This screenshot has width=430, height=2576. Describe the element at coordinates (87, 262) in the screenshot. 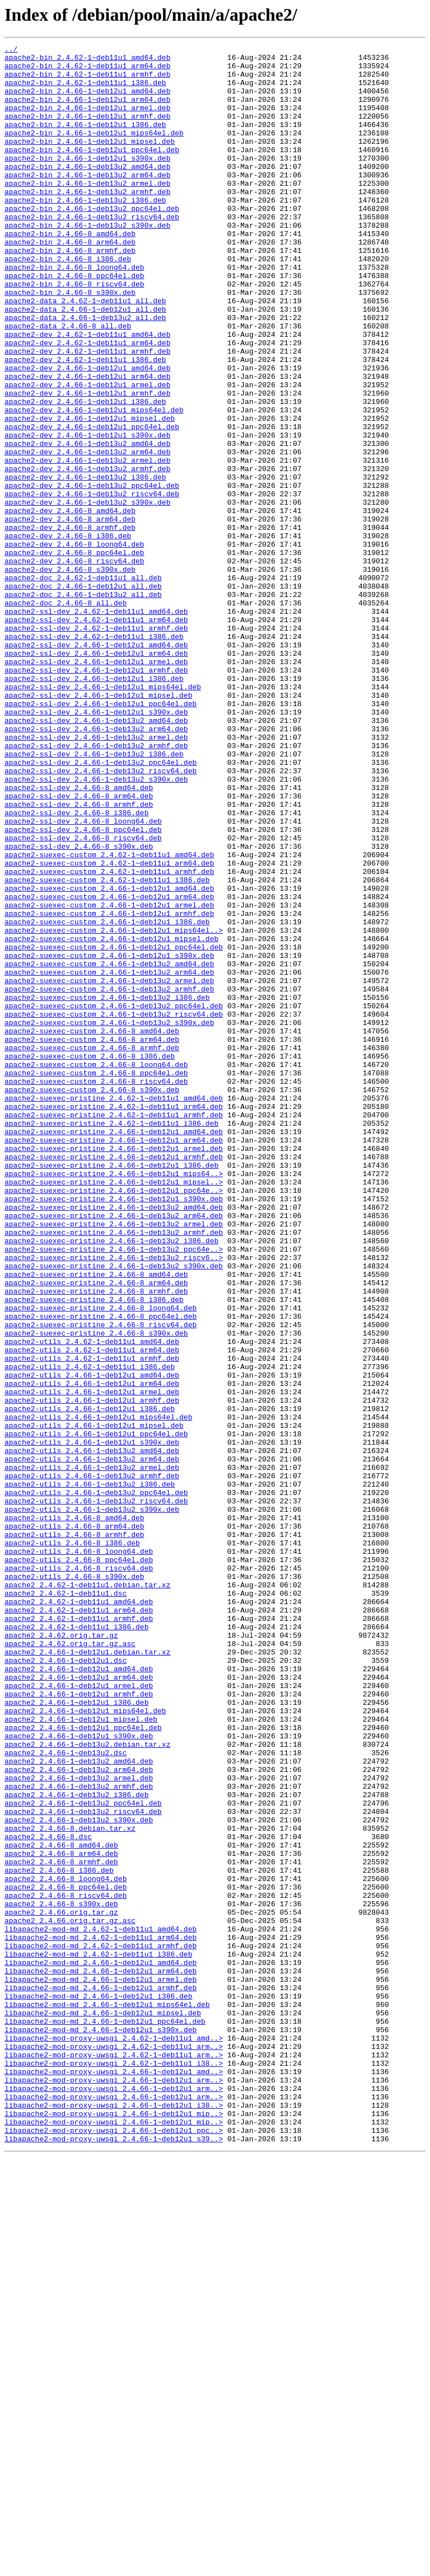

I see `apache2-bin_2.4.66-1~deb13u2_s390x.deb` at that location.